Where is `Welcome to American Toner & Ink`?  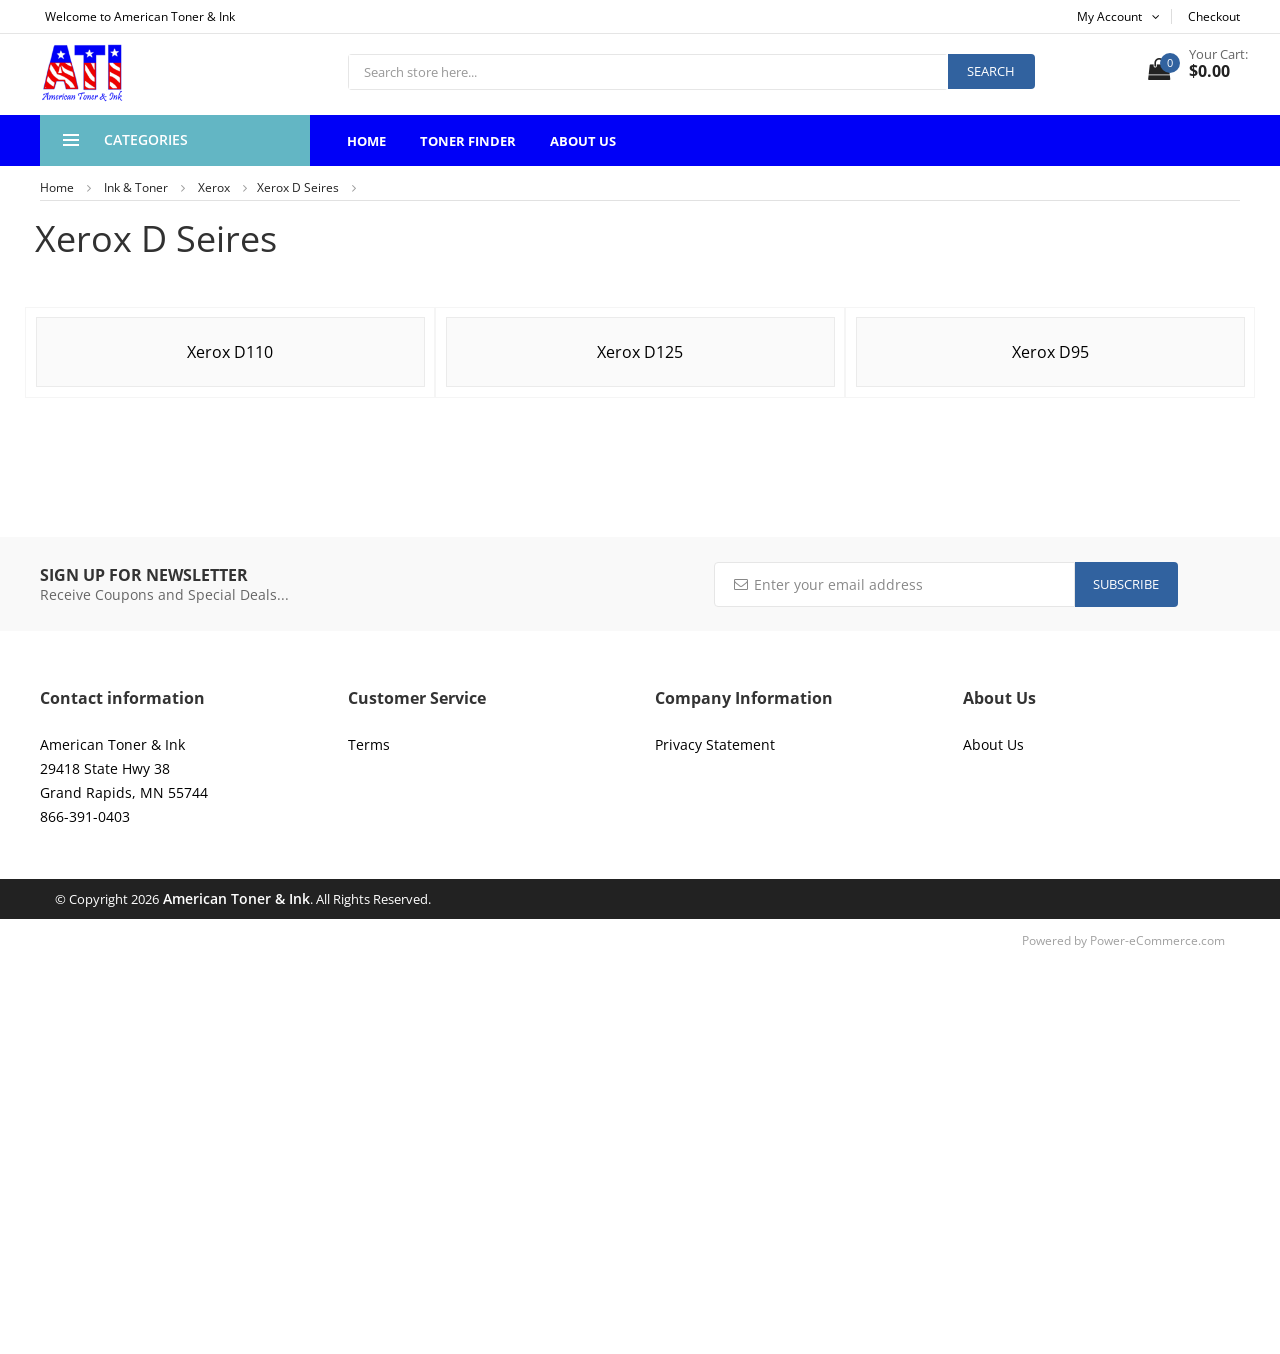
Welcome to American Toner & Ink is located at coordinates (140, 16).